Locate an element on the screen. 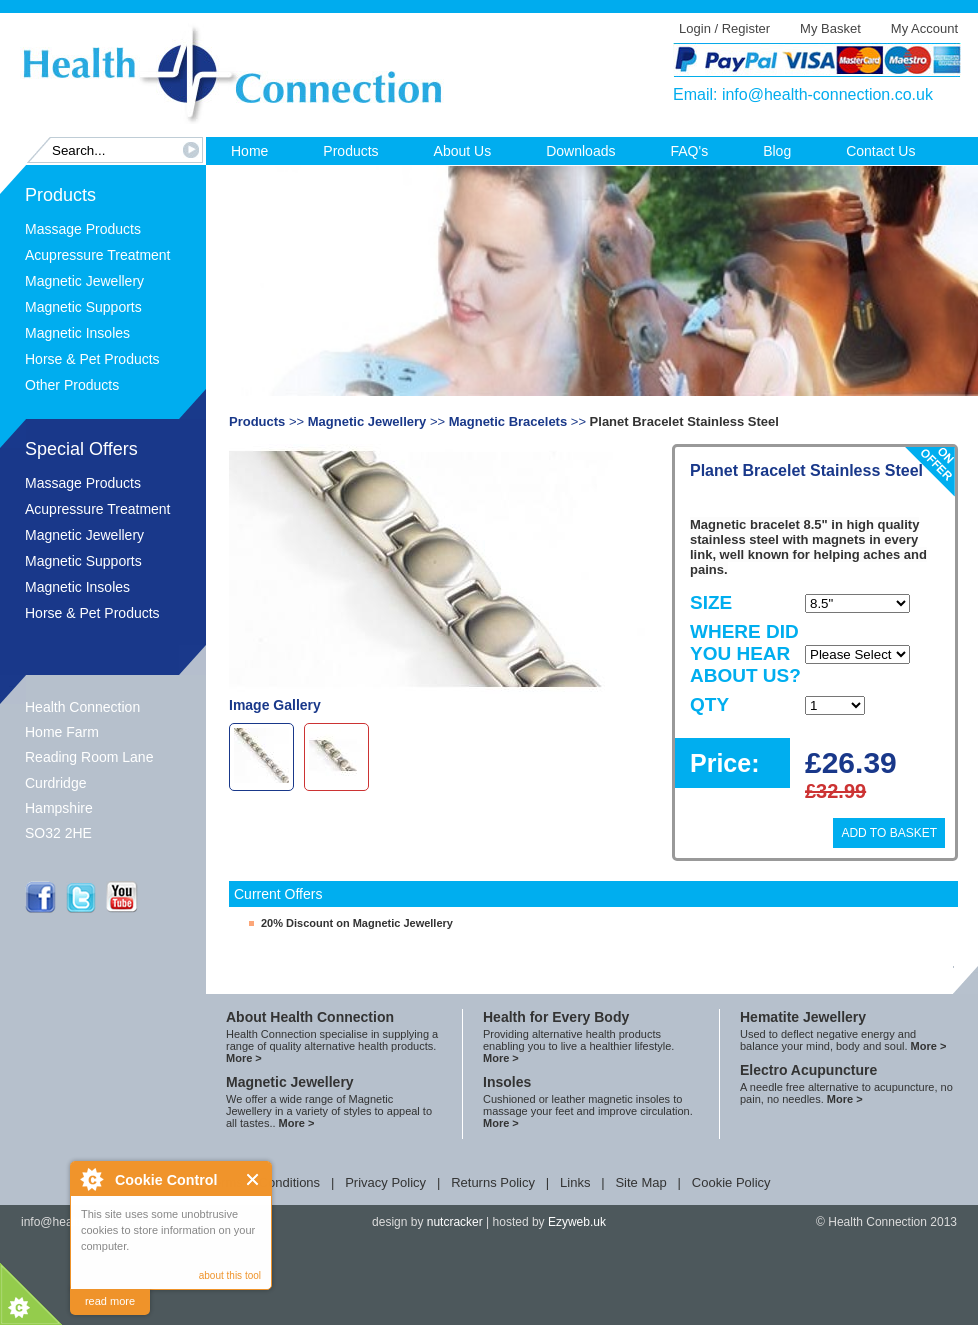 This screenshot has width=978, height=1325. Home is located at coordinates (249, 151).